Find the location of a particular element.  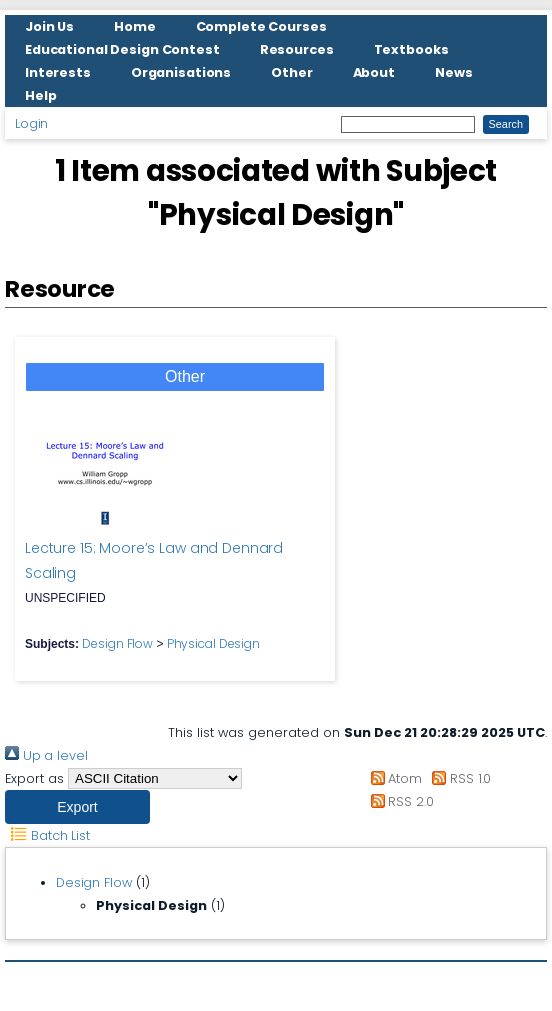

Resources [menuitem] is located at coordinates (297, 49).